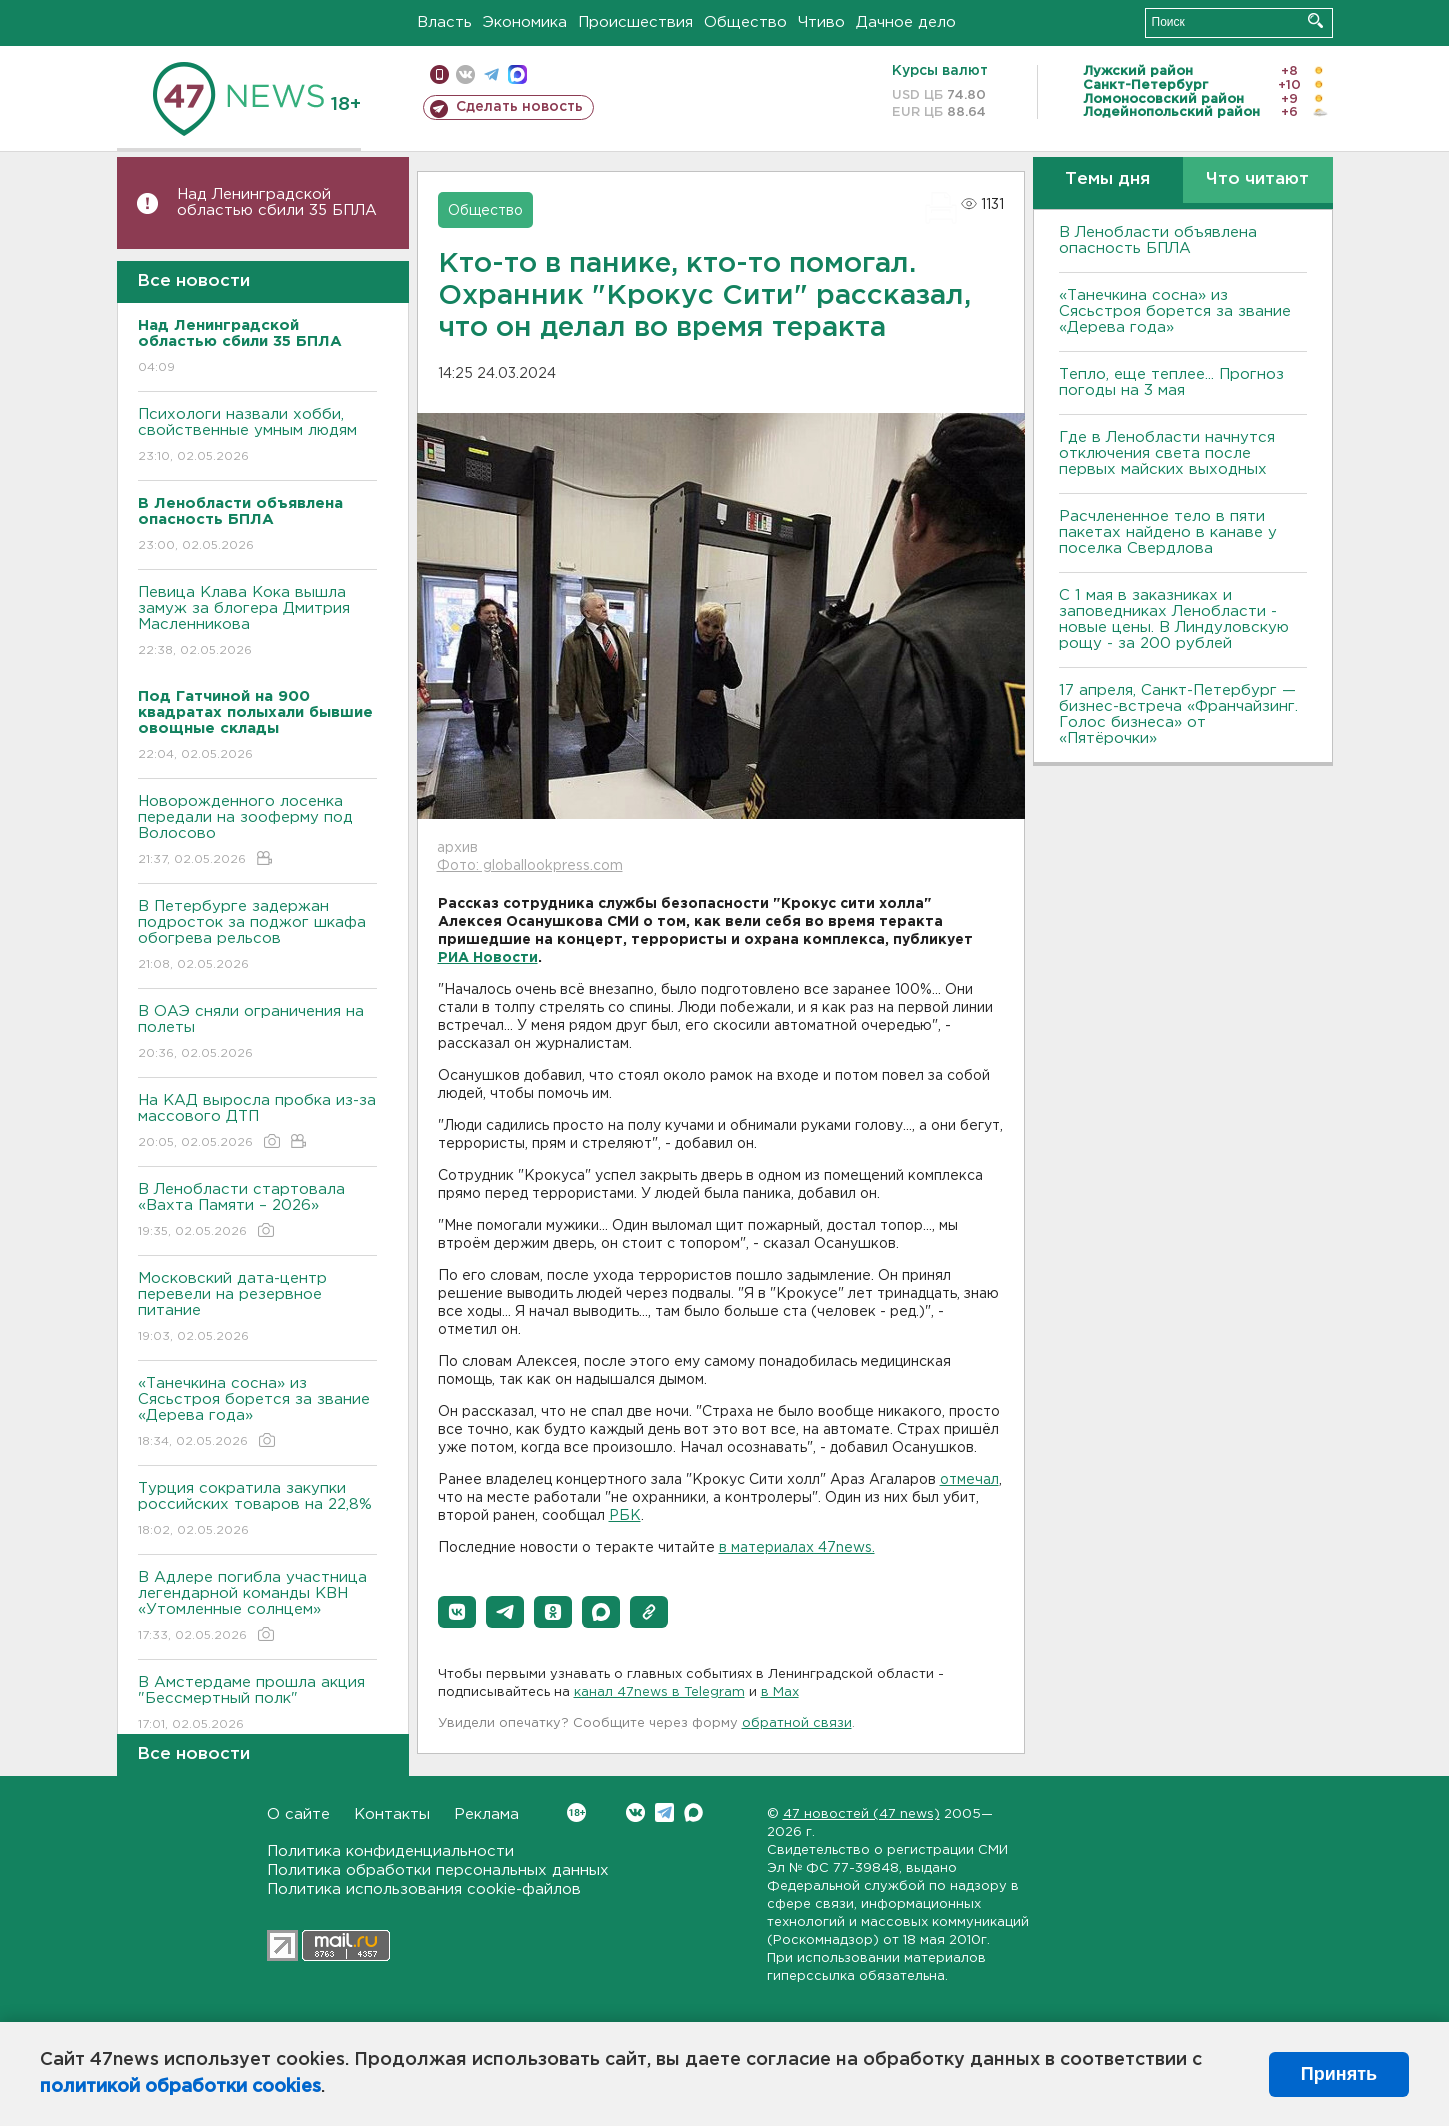  Describe the element at coordinates (1107, 179) in the screenshot. I see `Темы дня` at that location.